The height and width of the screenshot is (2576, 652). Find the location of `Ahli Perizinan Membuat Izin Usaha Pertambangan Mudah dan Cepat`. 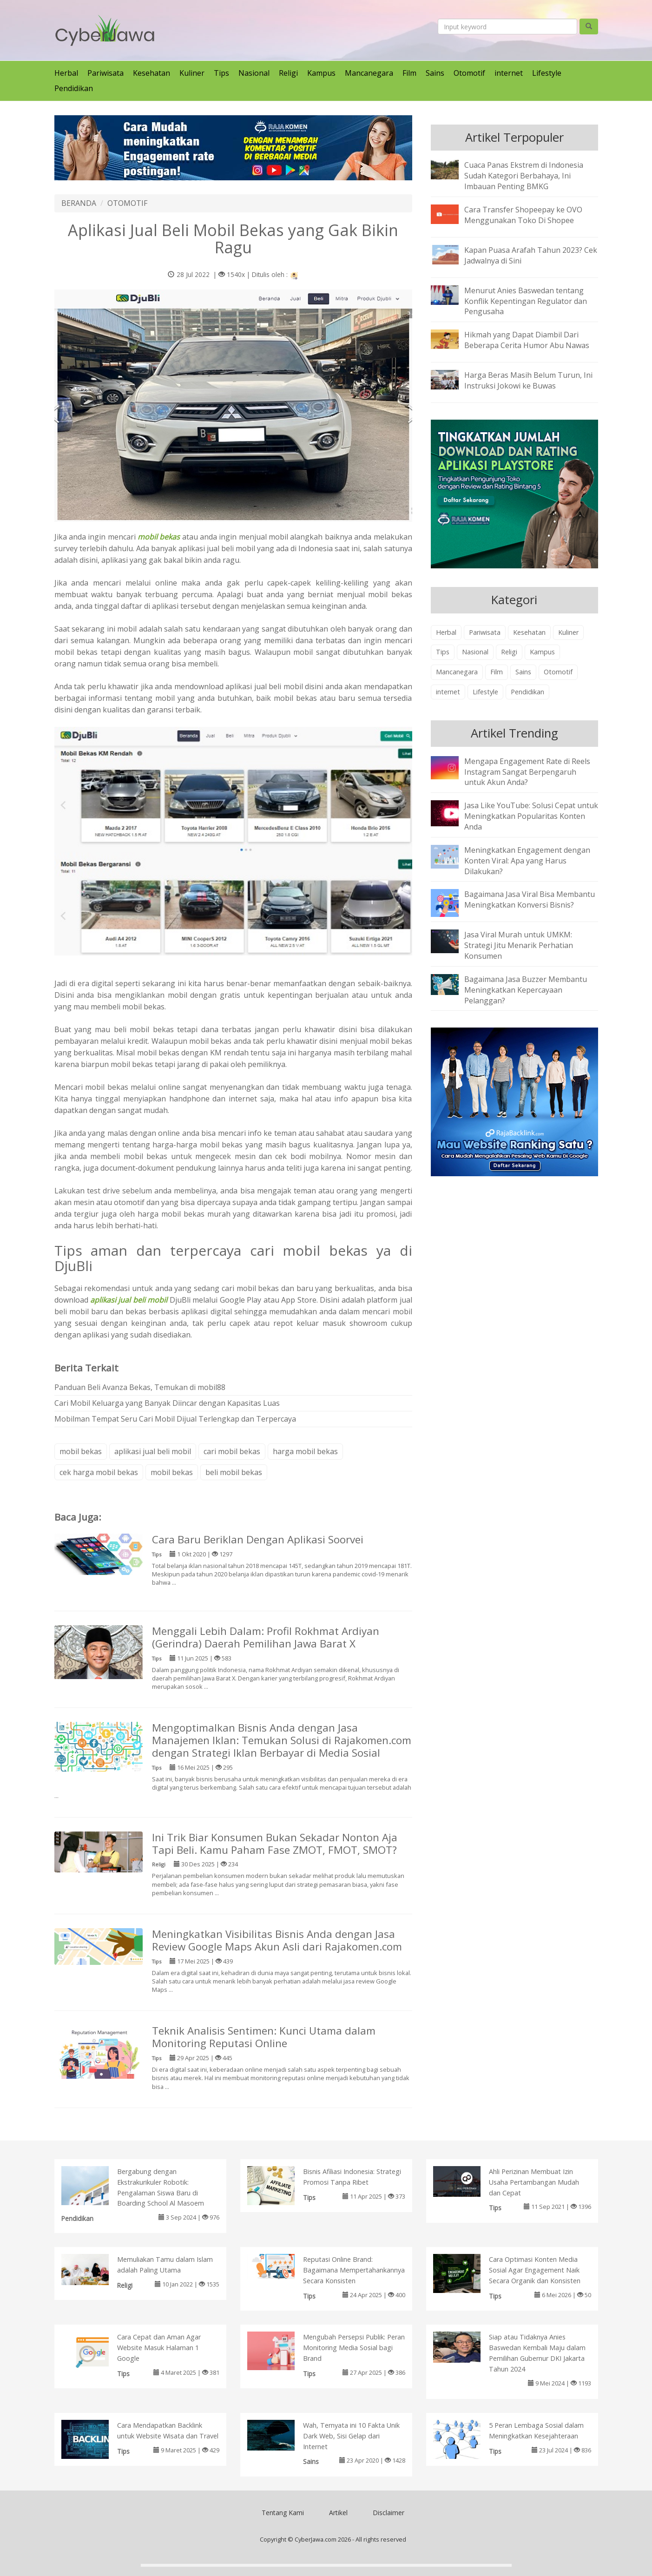

Ahli Perizinan Membuat Izin Usaha Pertambangan Mudah dan Cepat is located at coordinates (534, 2182).